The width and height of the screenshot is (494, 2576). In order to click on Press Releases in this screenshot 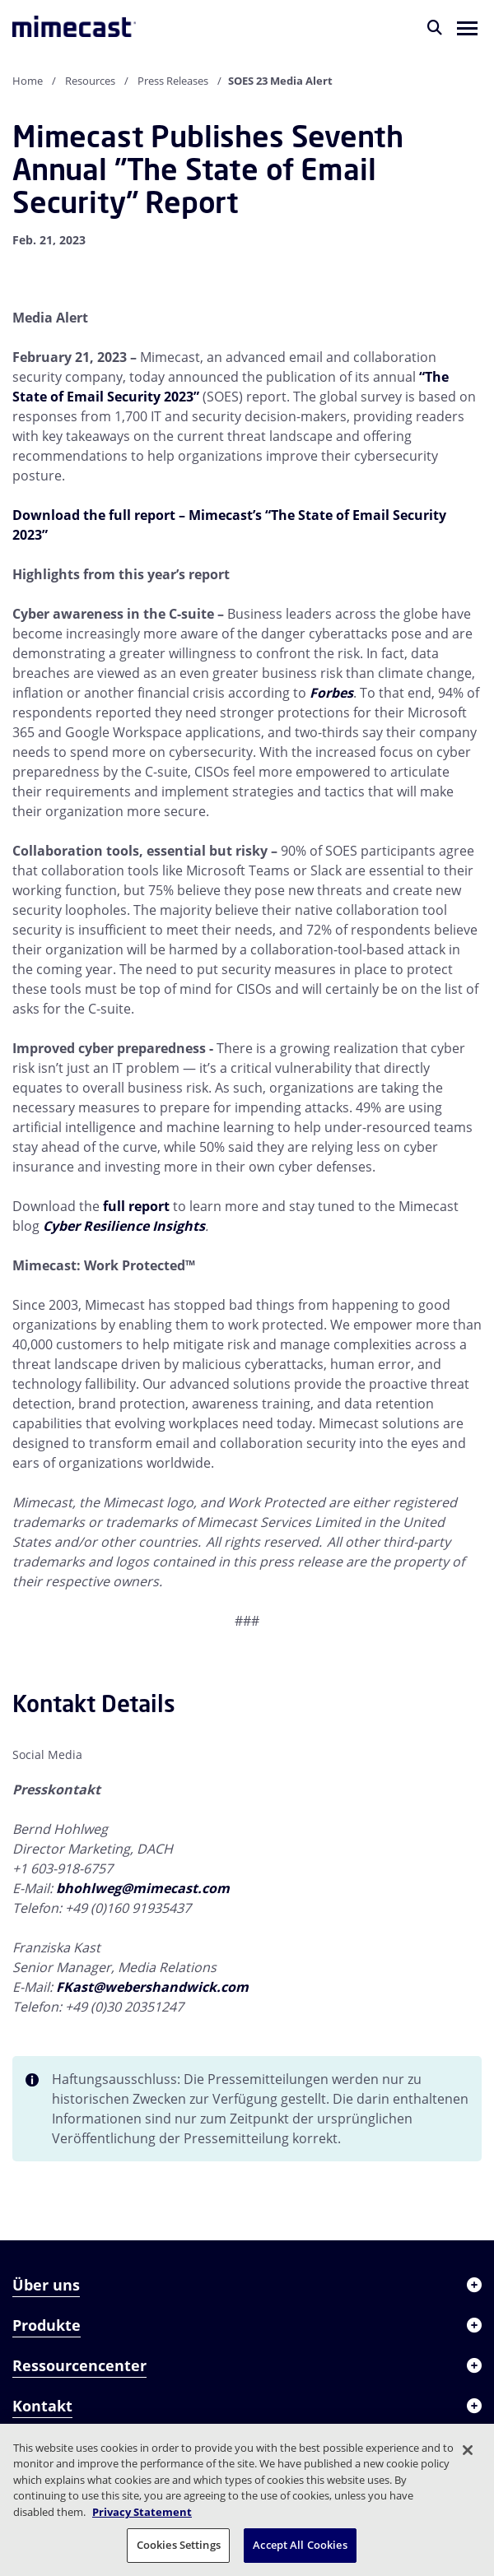, I will do `click(172, 80)`.